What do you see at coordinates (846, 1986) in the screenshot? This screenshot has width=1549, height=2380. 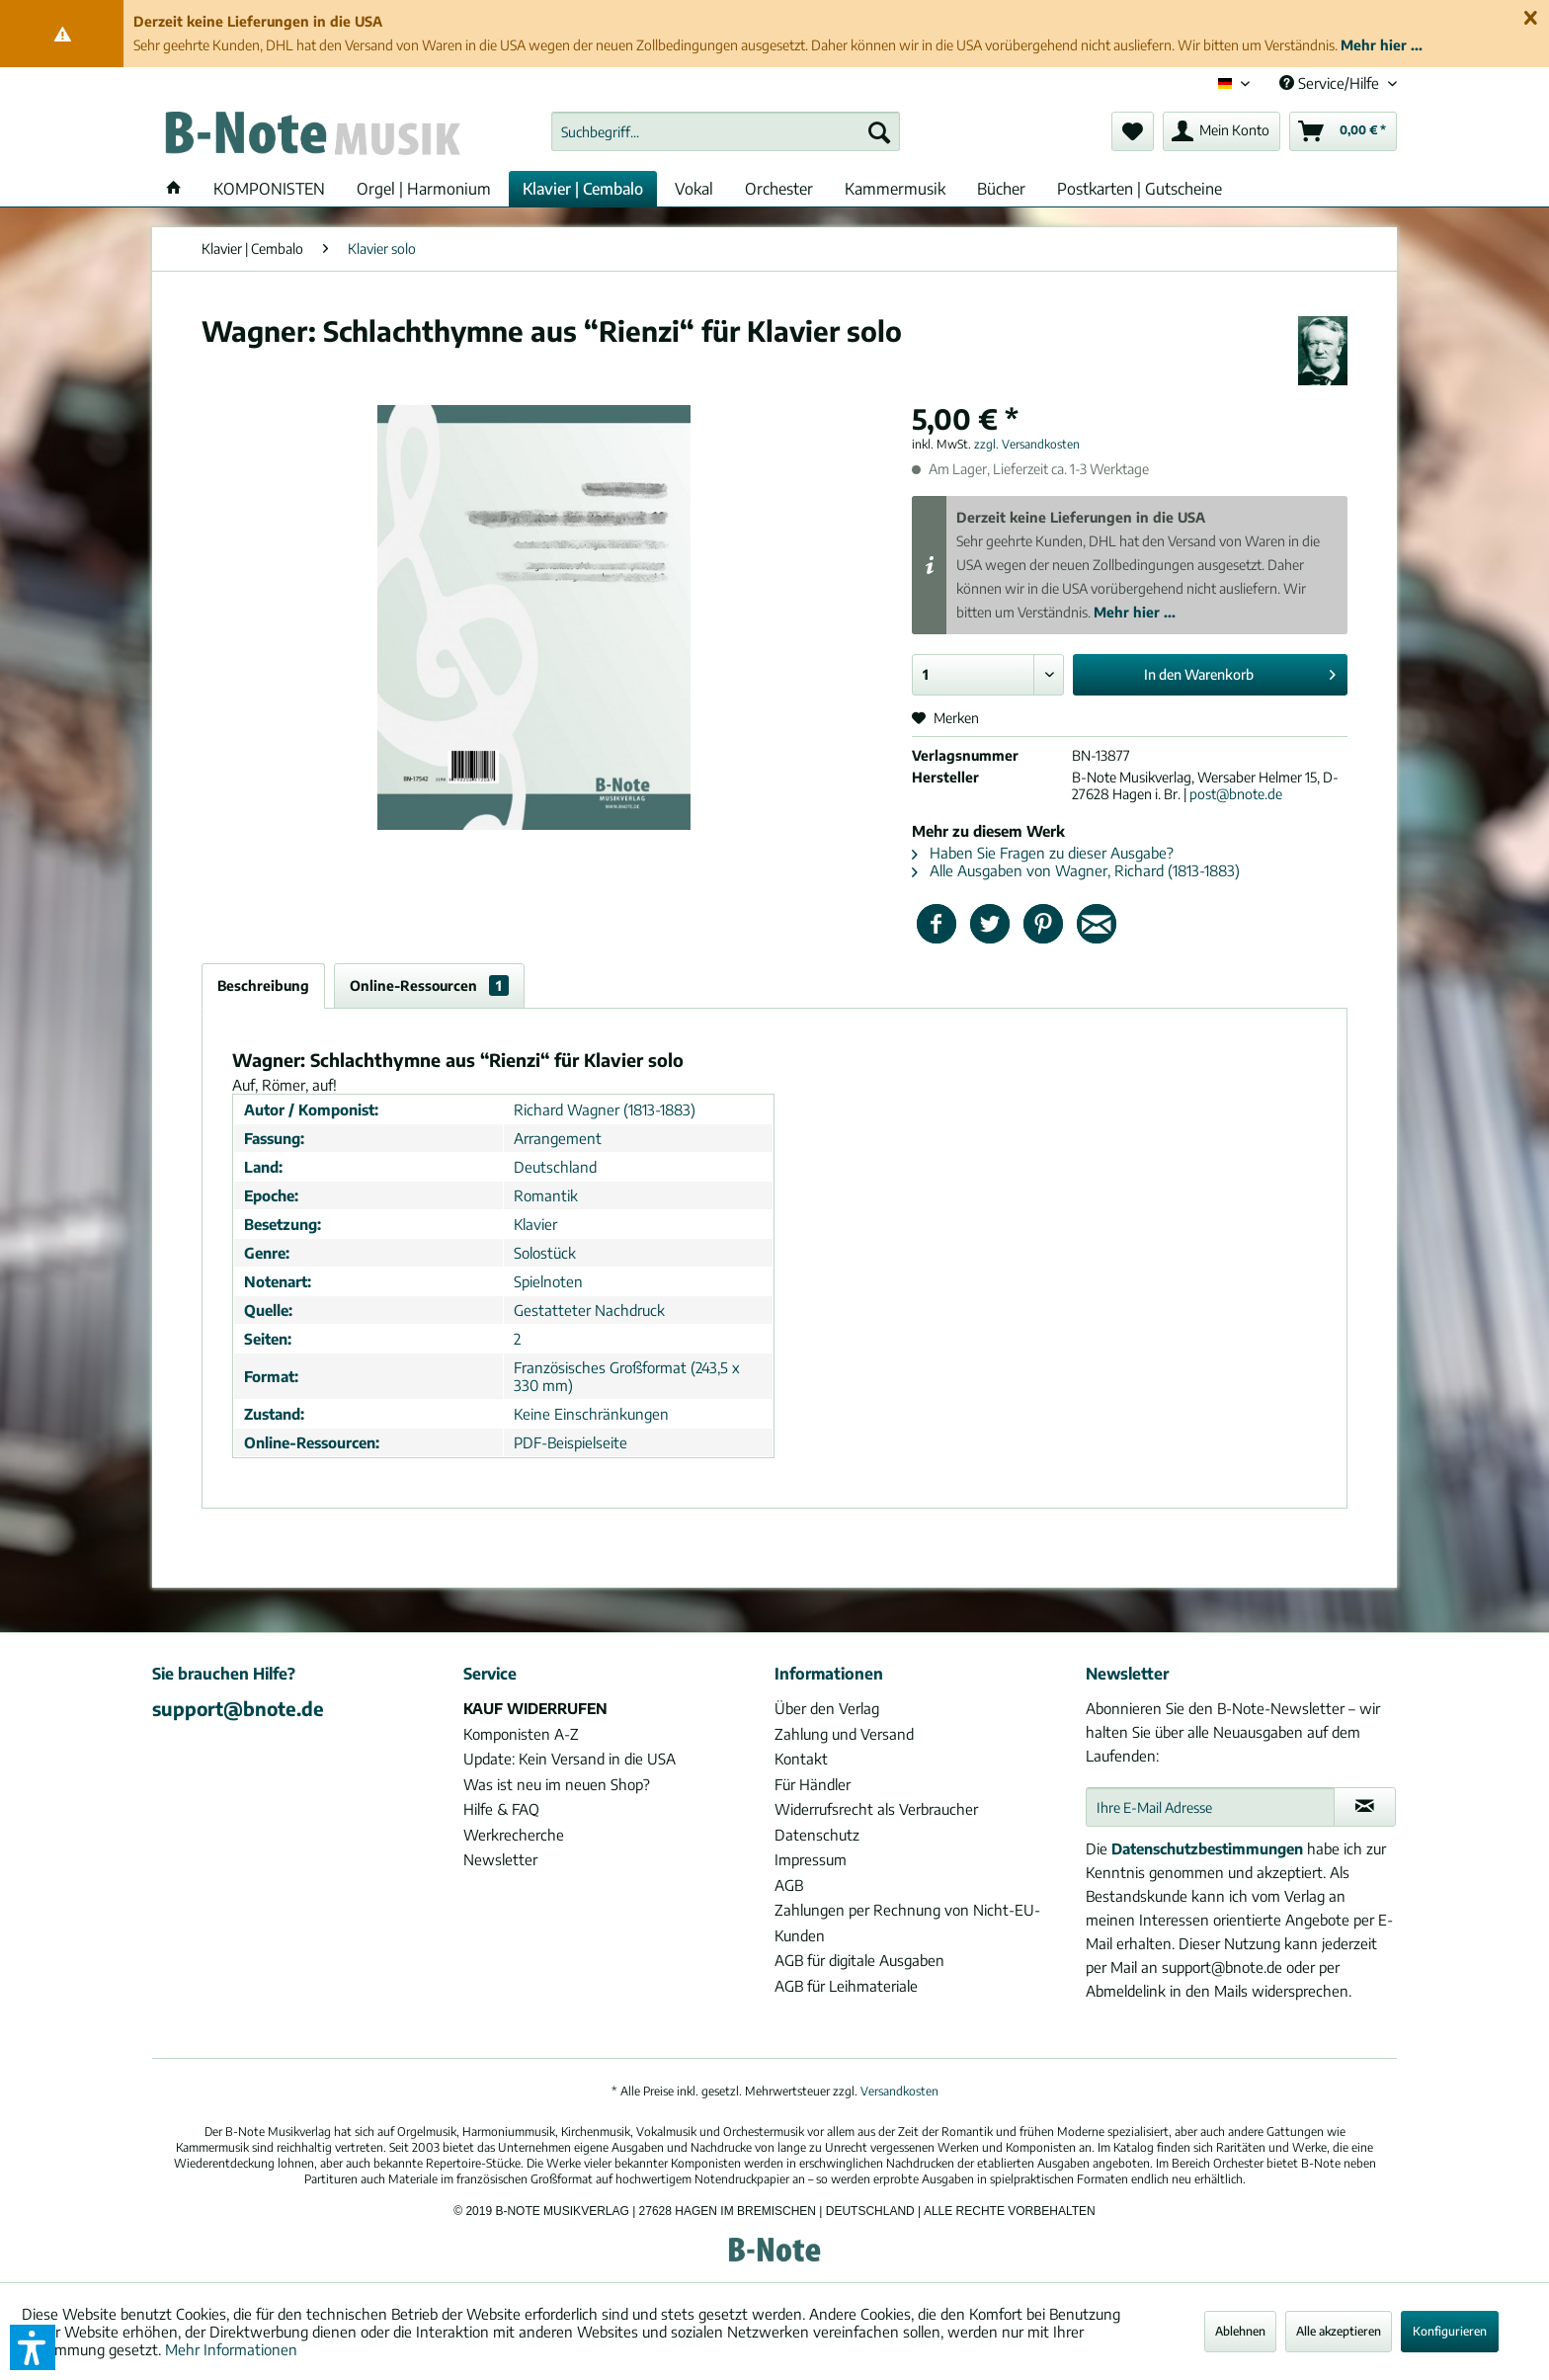 I see `AGB für Leihmateriale` at bounding box center [846, 1986].